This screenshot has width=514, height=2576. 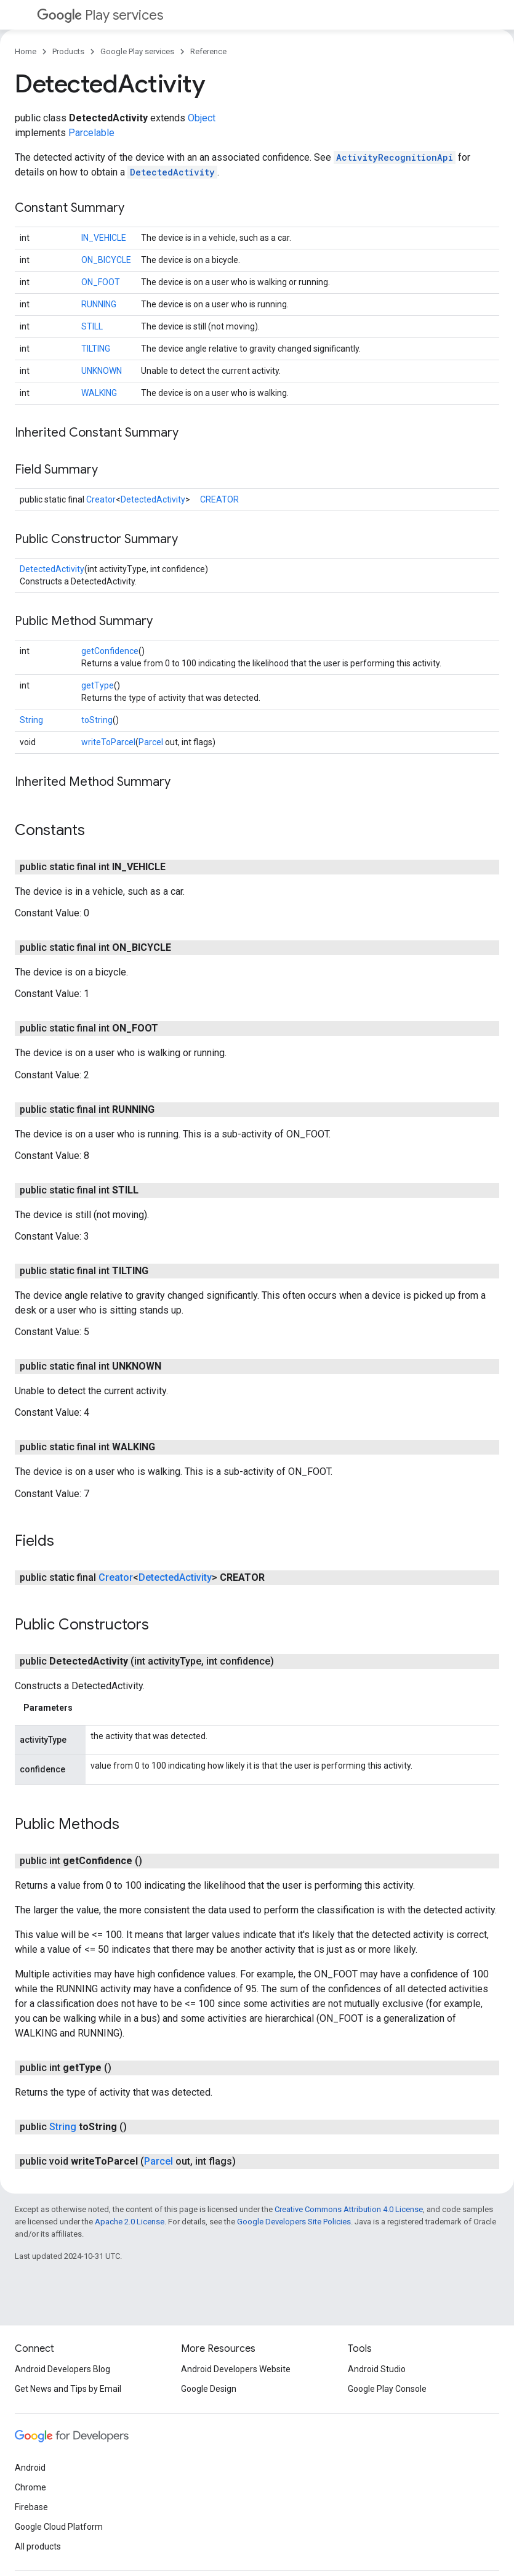 What do you see at coordinates (97, 685) in the screenshot?
I see `getType` at bounding box center [97, 685].